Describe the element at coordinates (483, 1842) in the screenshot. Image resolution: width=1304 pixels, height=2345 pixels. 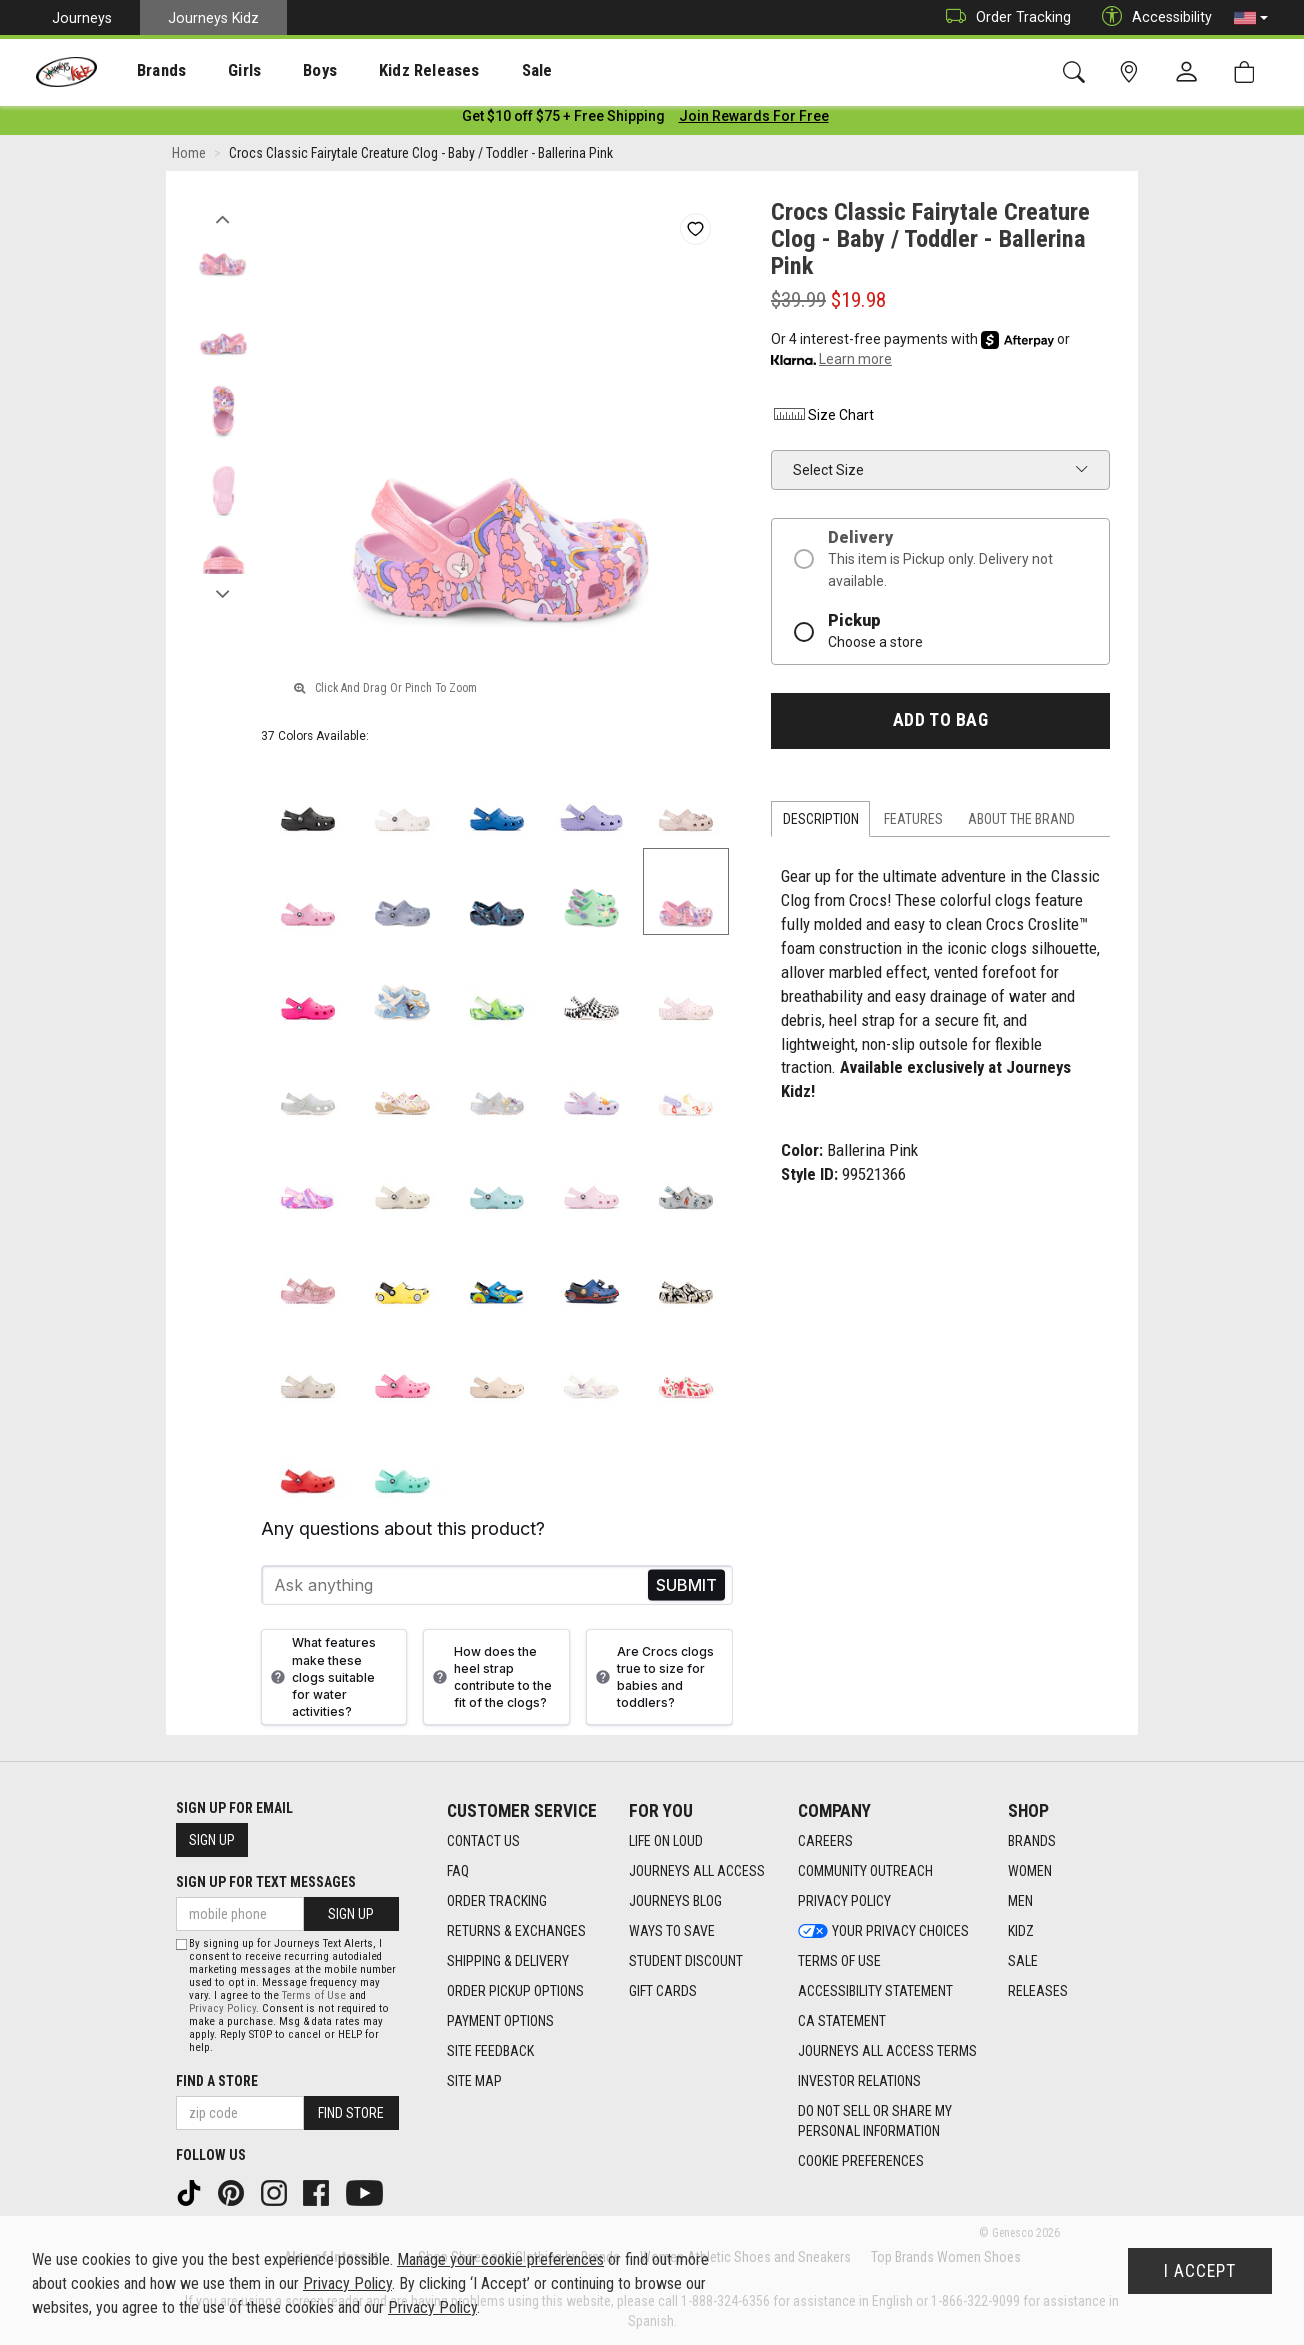
I see `Contact Us [Contact Us footer link]` at that location.